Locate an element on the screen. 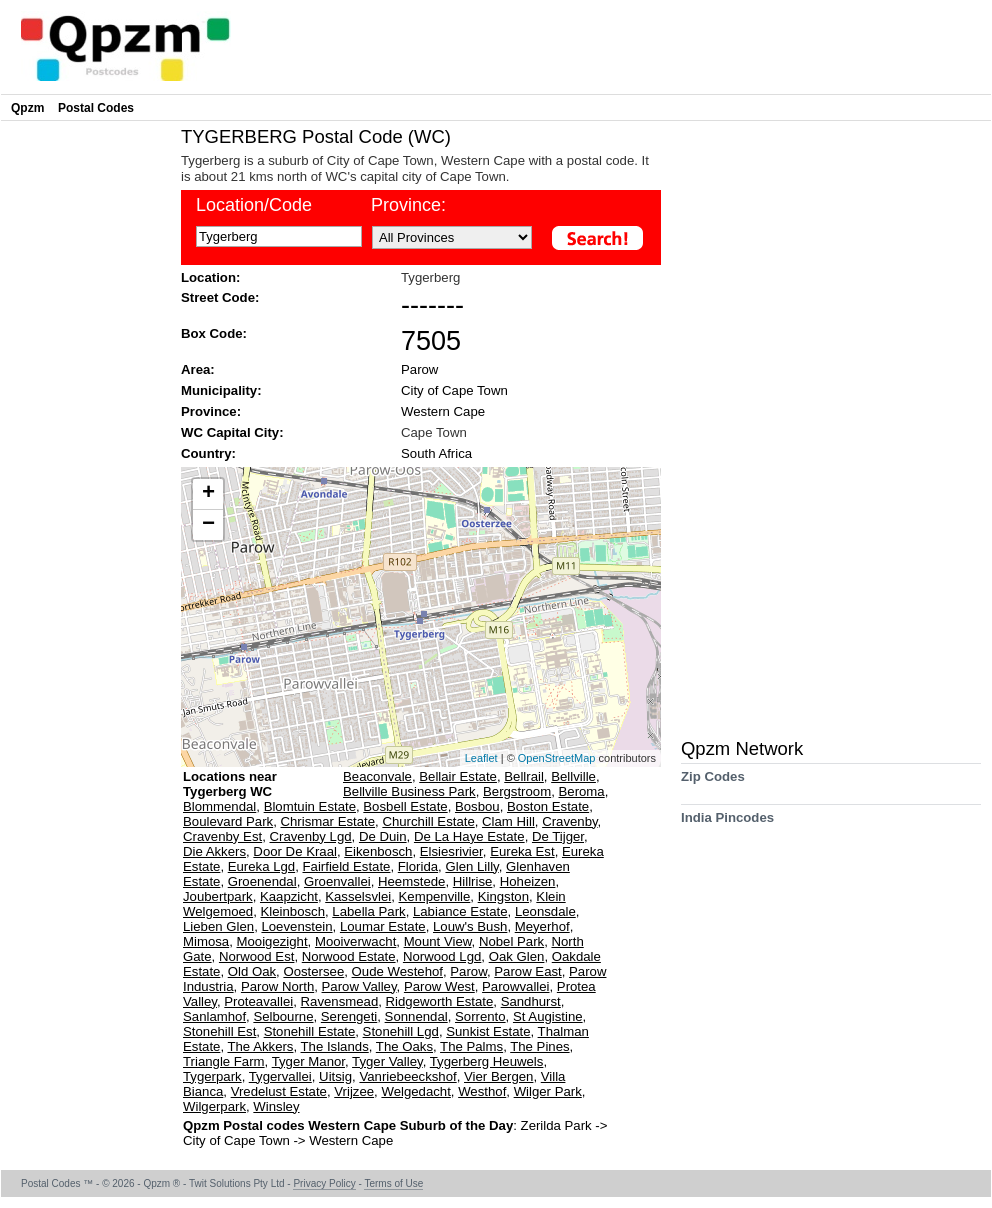 This screenshot has height=1208, width=992. Louw's Bush is located at coordinates (470, 926).